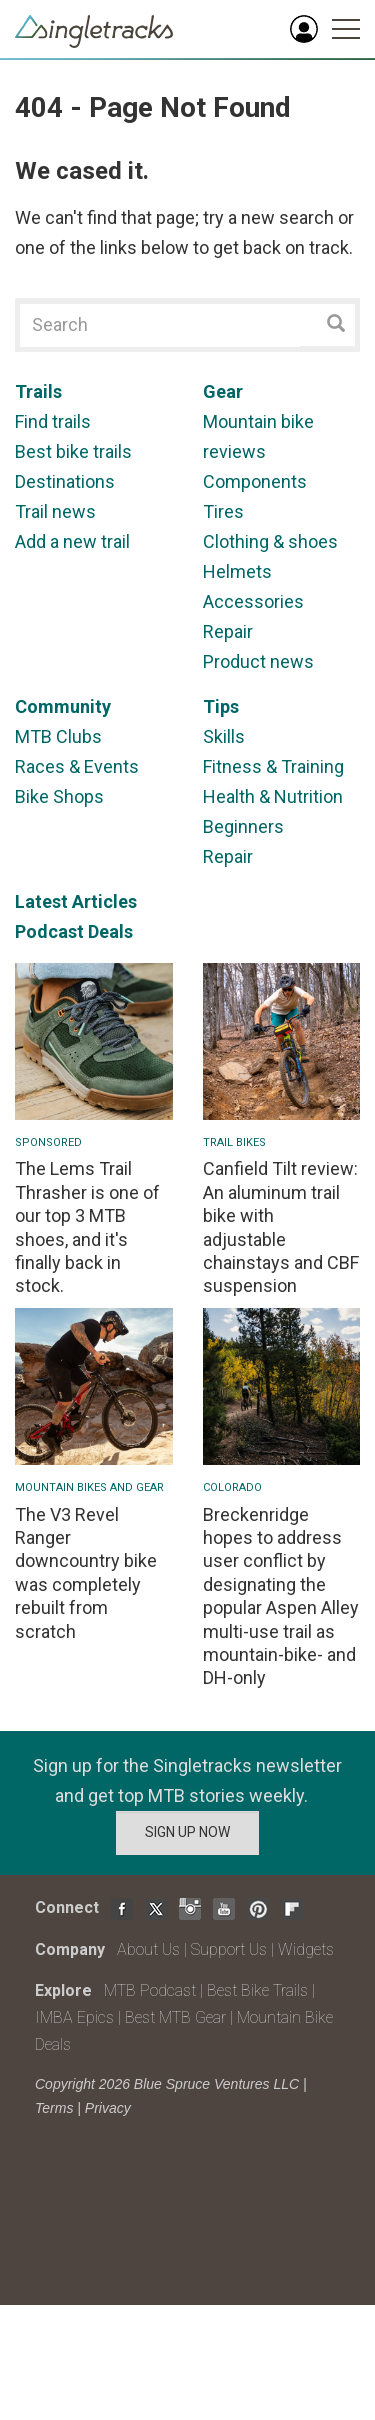 This screenshot has height=2420, width=375. What do you see at coordinates (270, 541) in the screenshot?
I see `Clothing & shoes` at bounding box center [270, 541].